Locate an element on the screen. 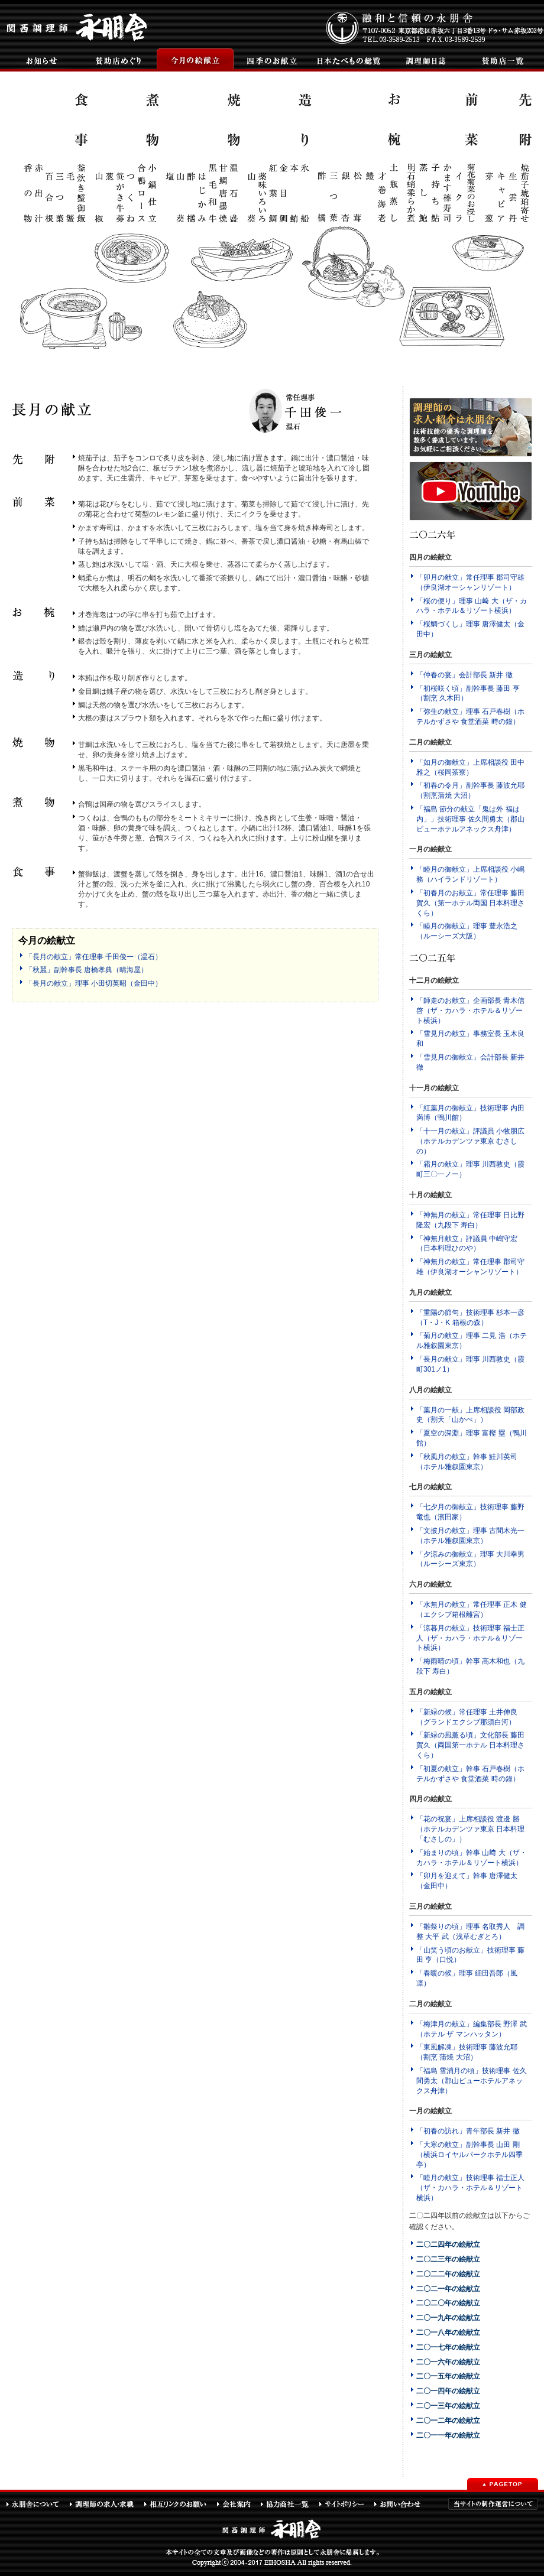 The height and width of the screenshot is (2576, 544). 調理師の求人・求職 is located at coordinates (106, 2503).